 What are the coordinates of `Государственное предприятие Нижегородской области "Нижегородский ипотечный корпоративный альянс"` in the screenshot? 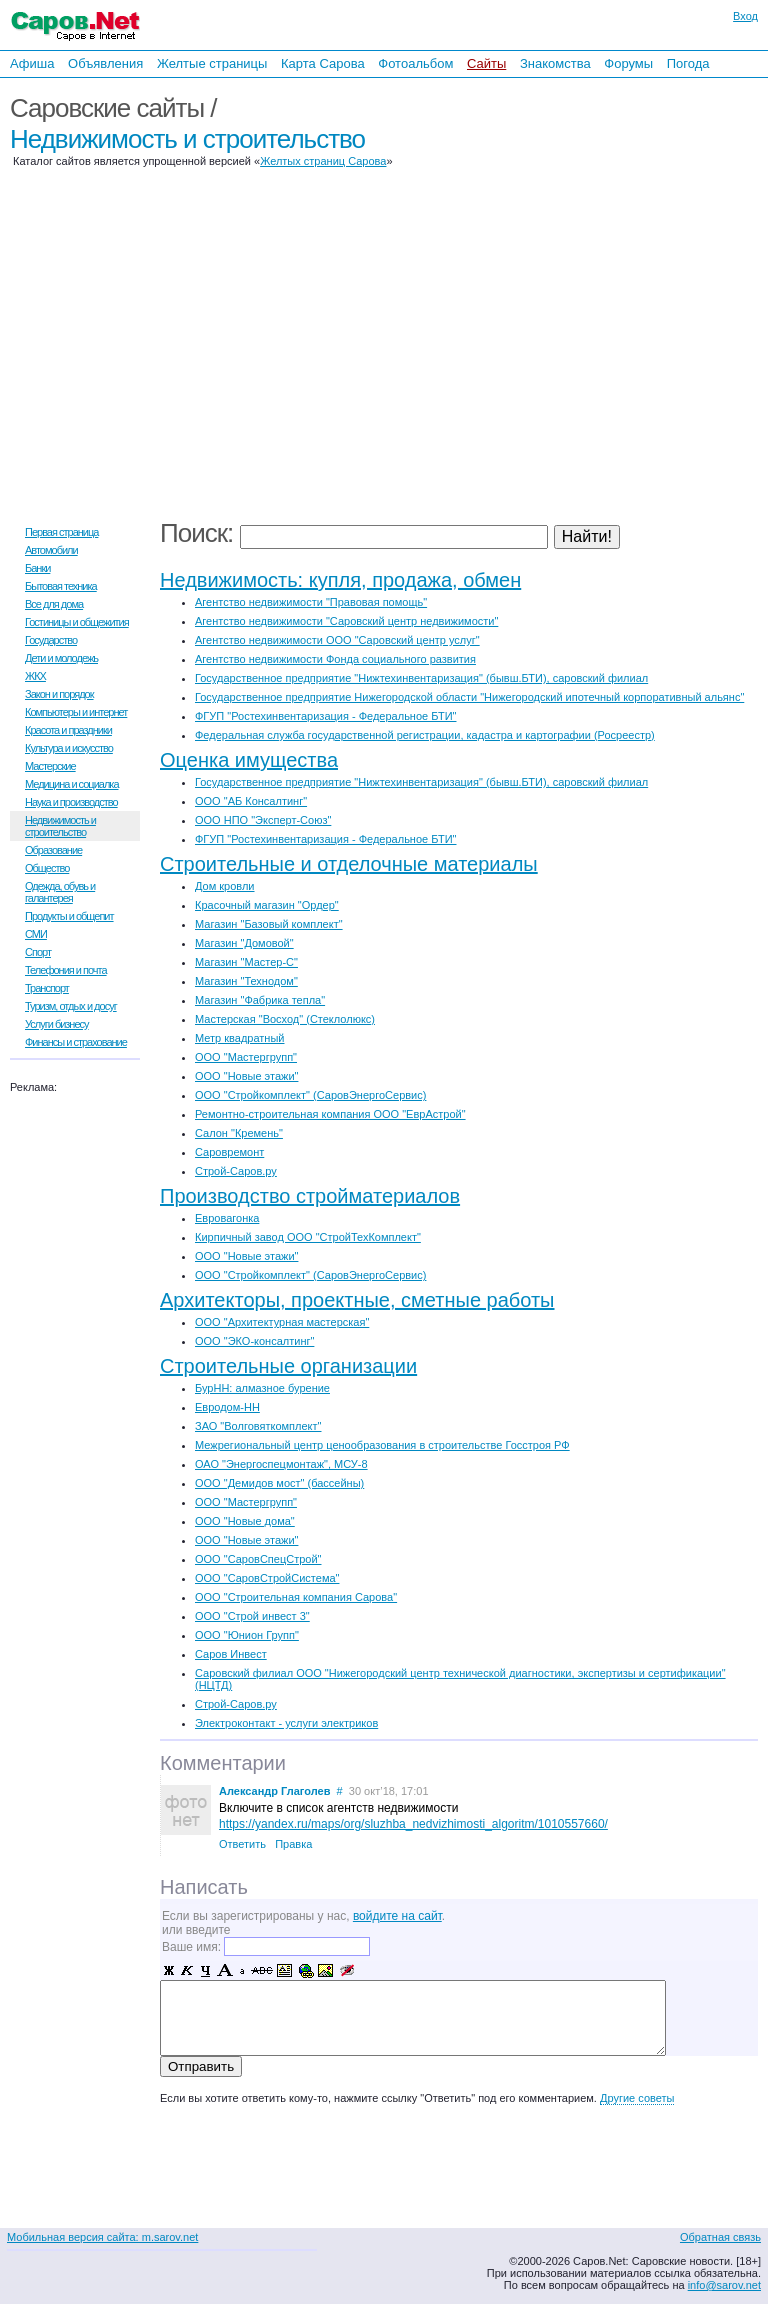 It's located at (469, 697).